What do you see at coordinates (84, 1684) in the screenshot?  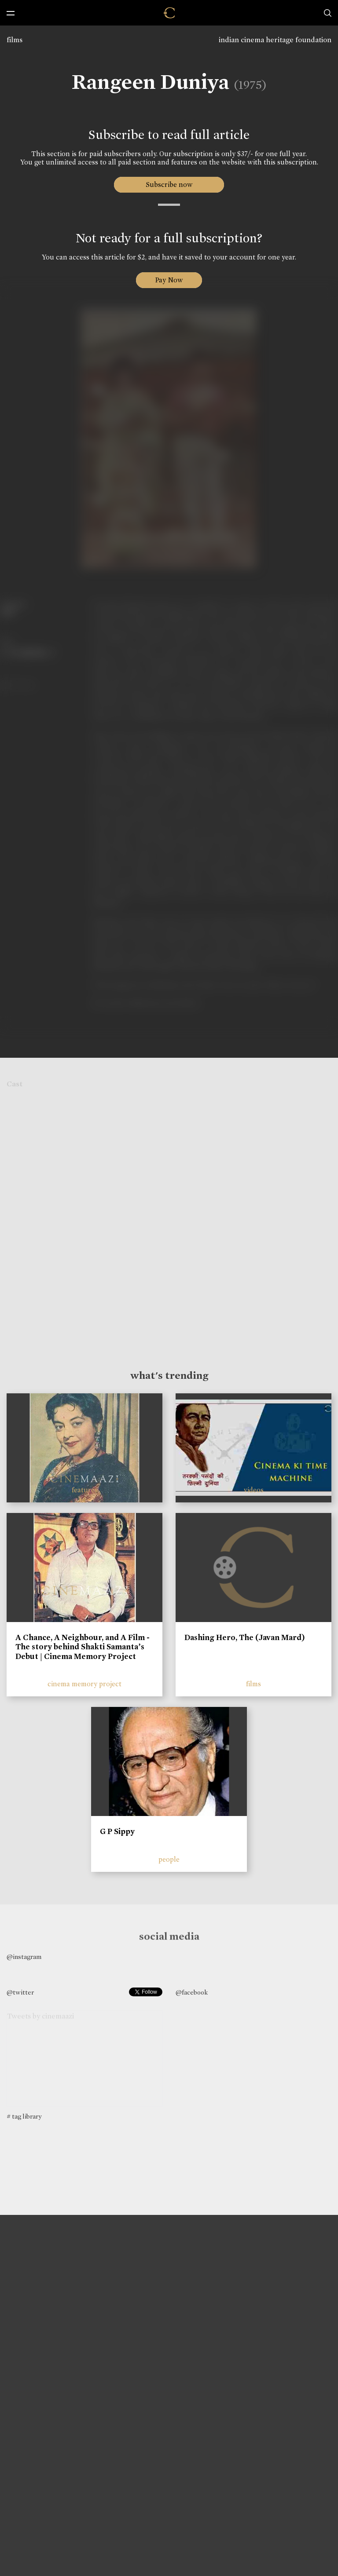 I see `cinema memory project` at bounding box center [84, 1684].